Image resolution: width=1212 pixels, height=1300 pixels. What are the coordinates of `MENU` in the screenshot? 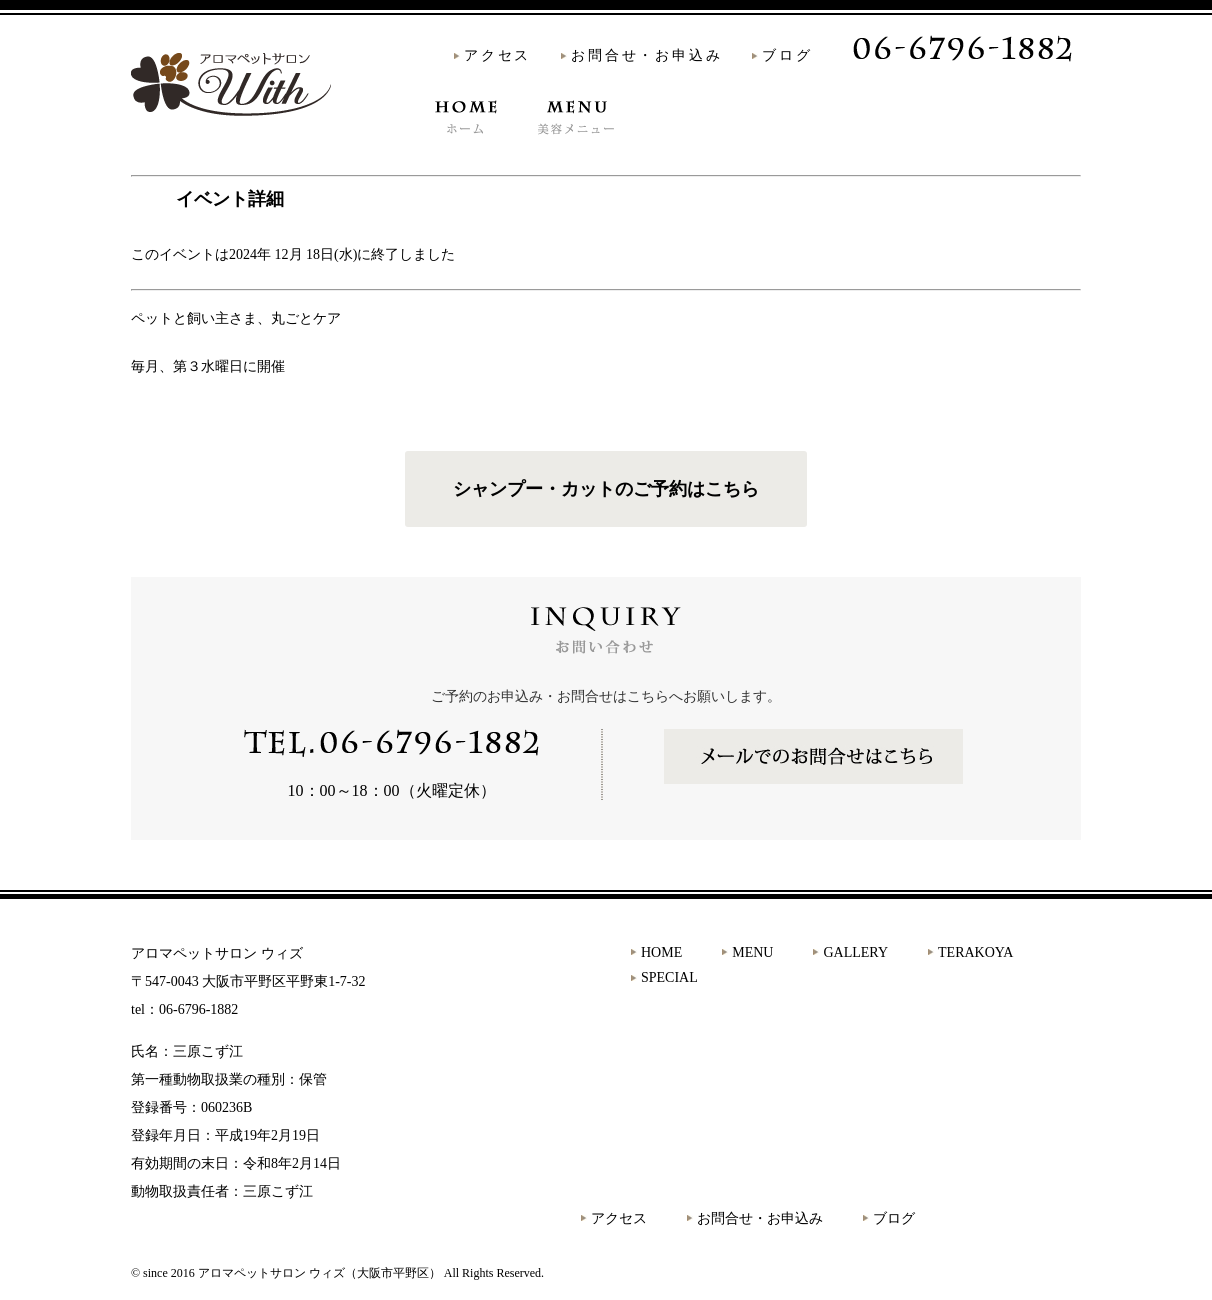 It's located at (563, 147).